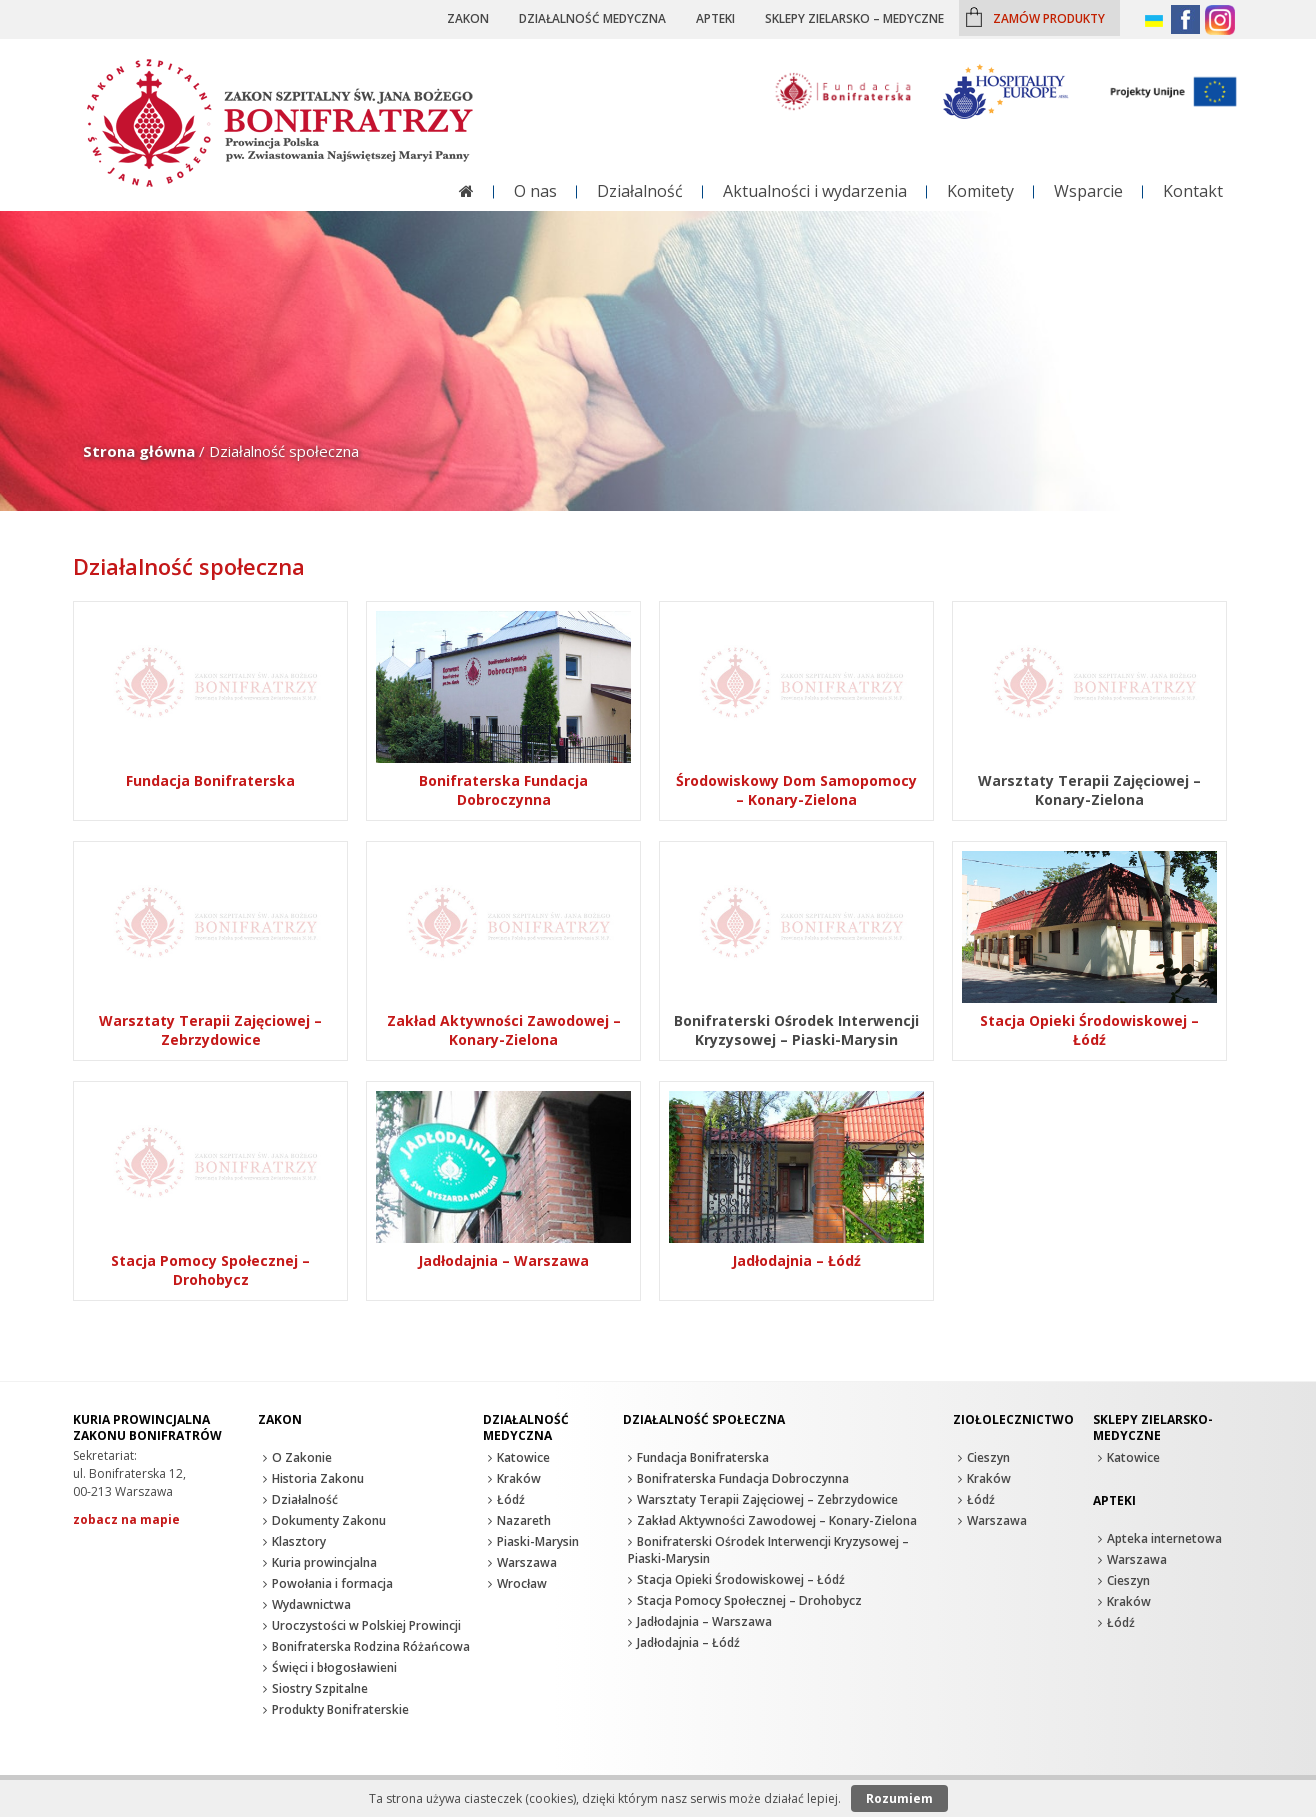 The height and width of the screenshot is (1817, 1316). What do you see at coordinates (527, 1562) in the screenshot?
I see `Warszawa` at bounding box center [527, 1562].